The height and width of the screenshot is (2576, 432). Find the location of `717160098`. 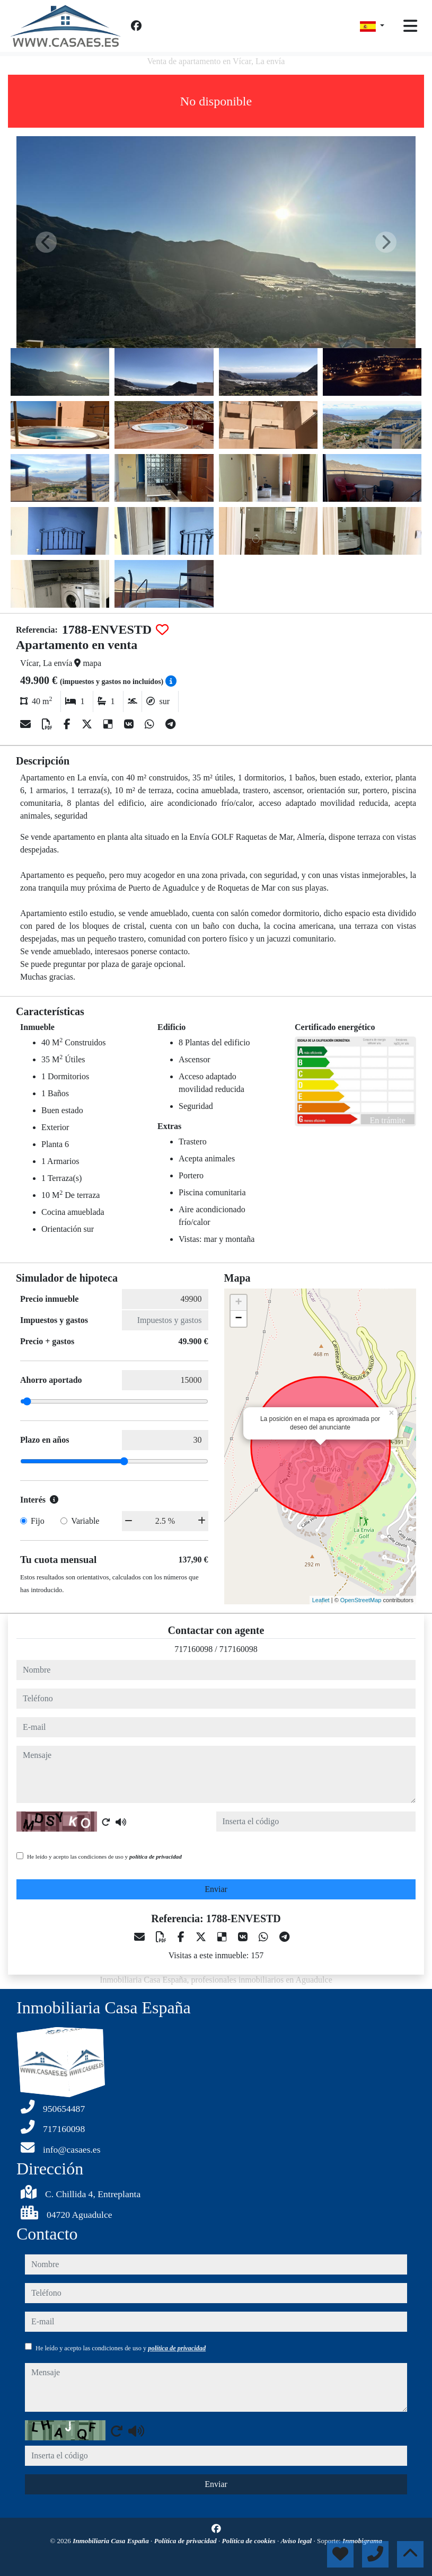

717160098 is located at coordinates (193, 1649).